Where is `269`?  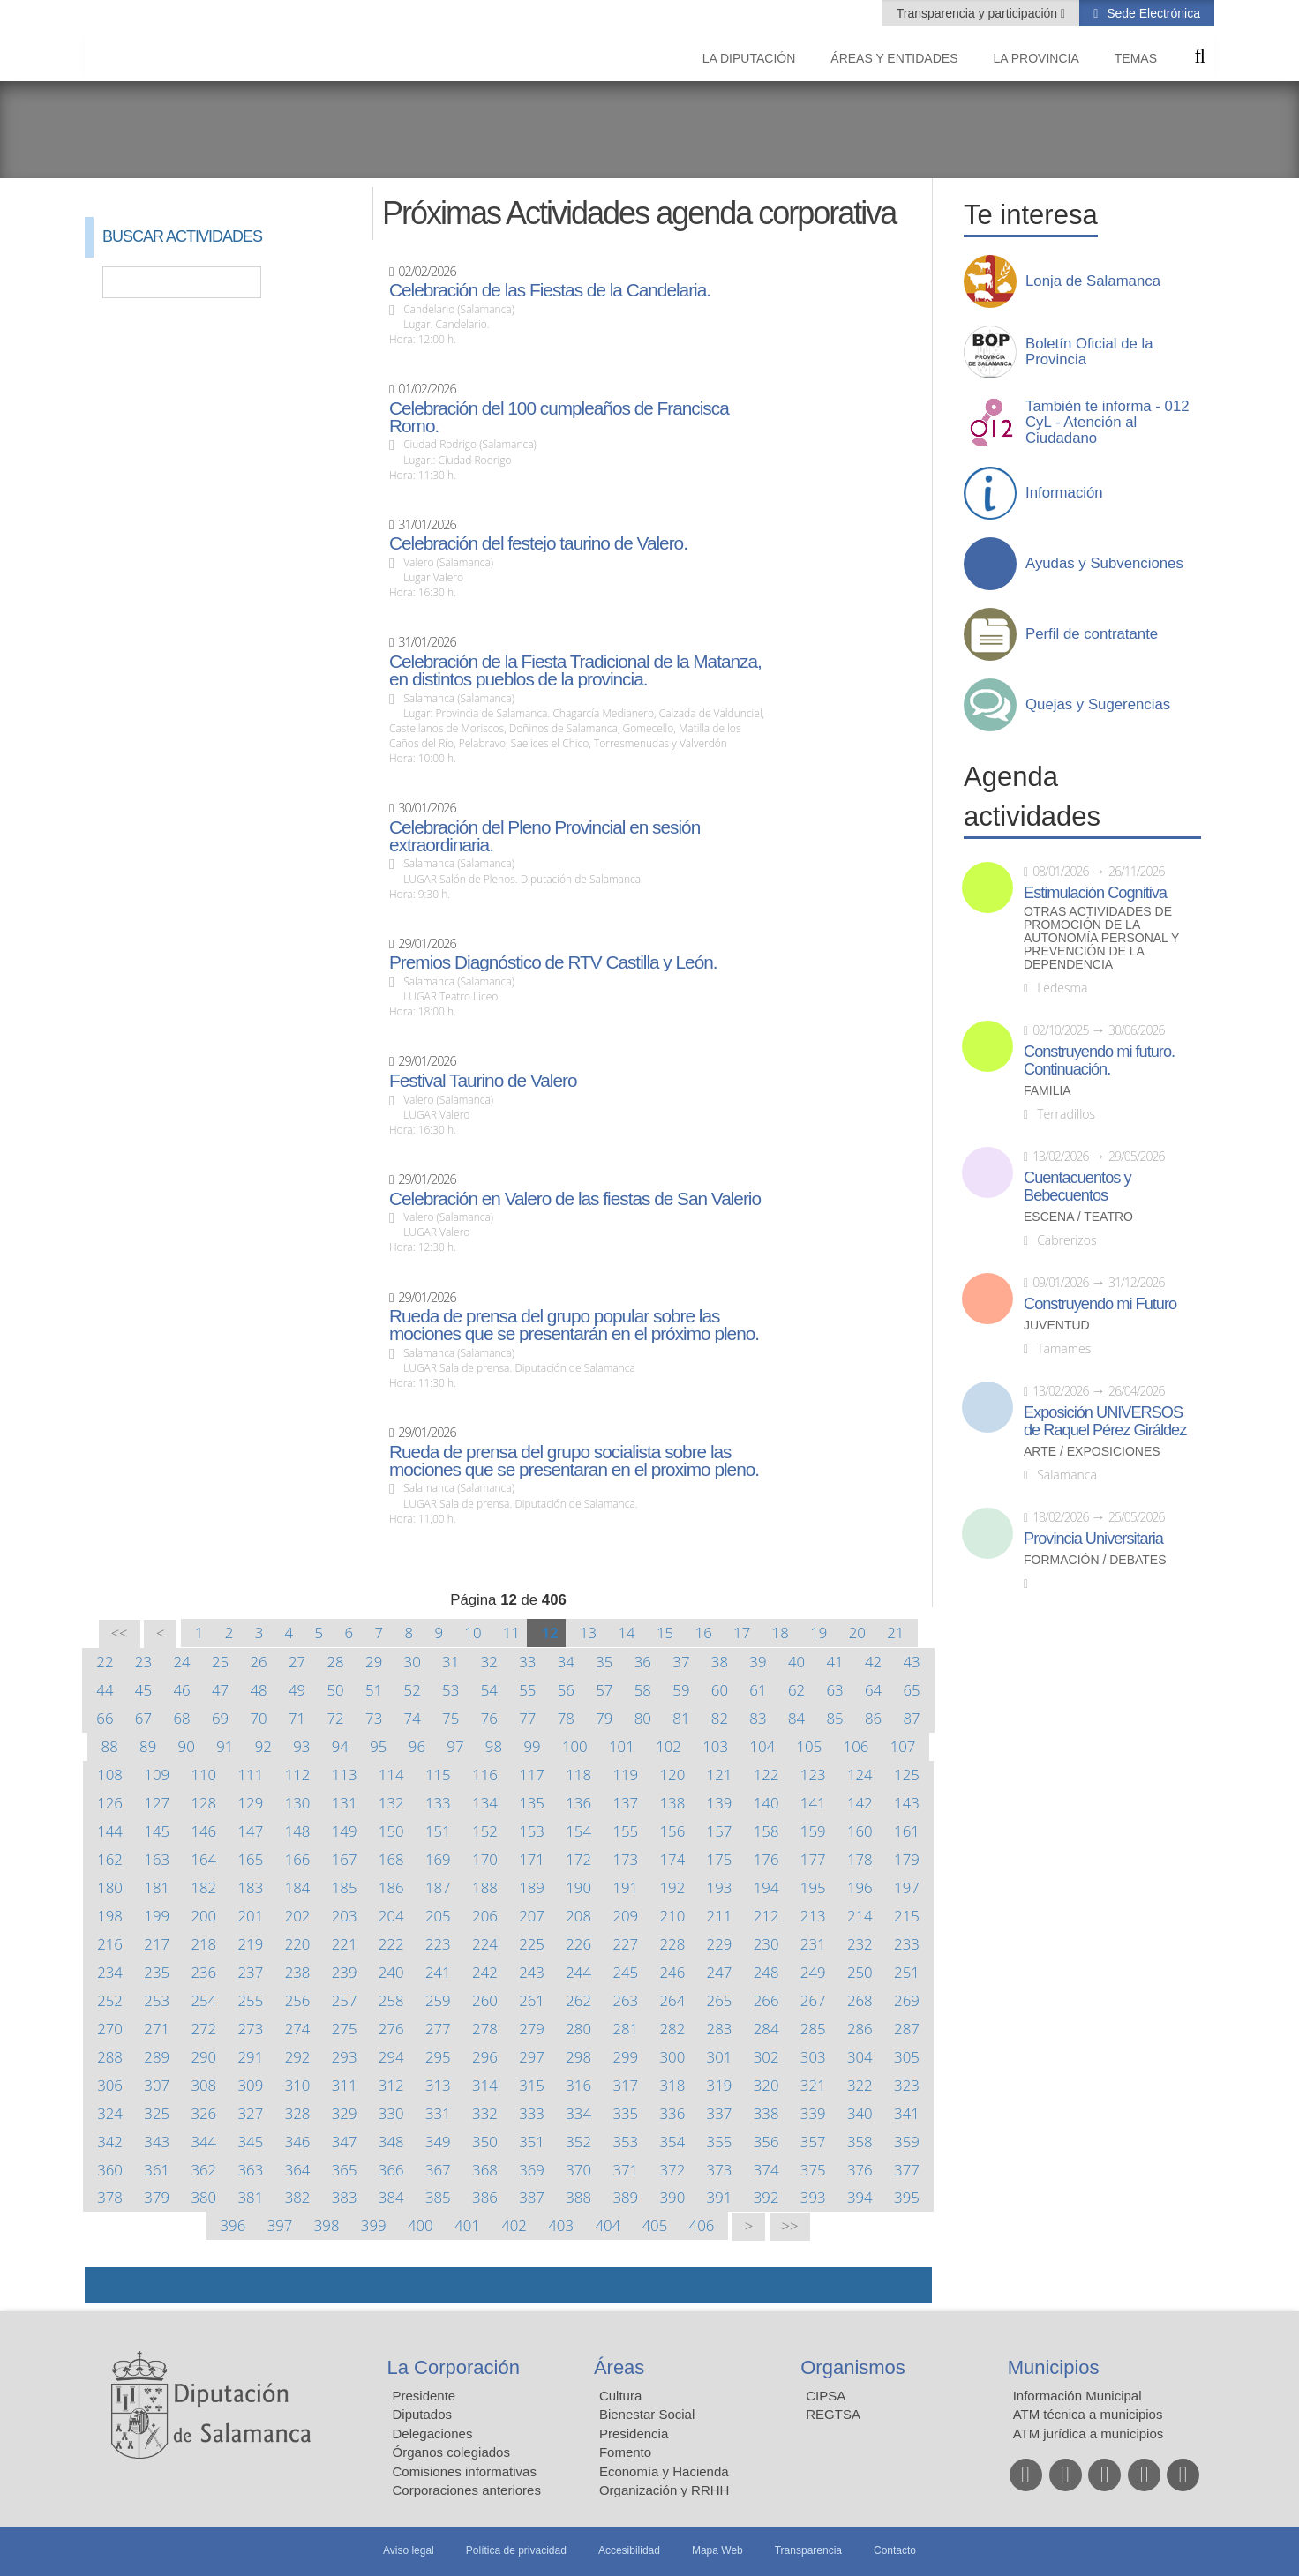
269 is located at coordinates (907, 2000).